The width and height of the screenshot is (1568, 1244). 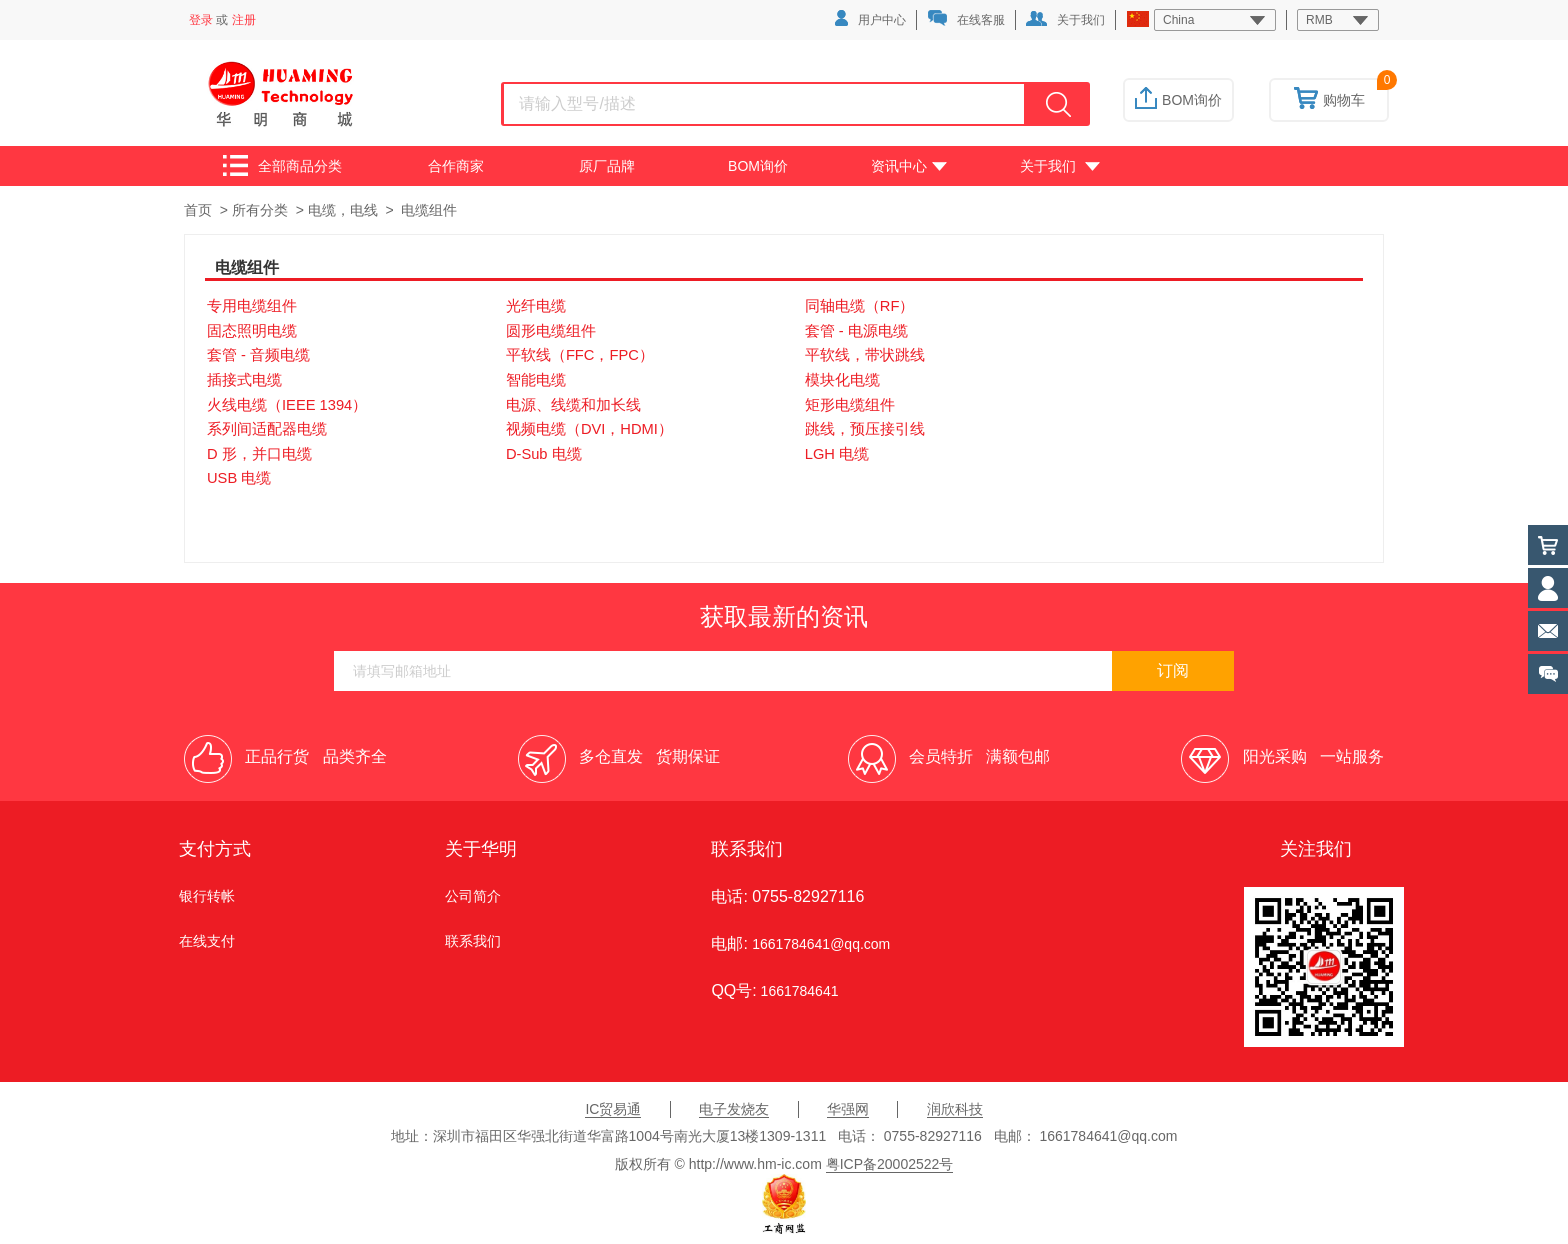 What do you see at coordinates (865, 429) in the screenshot?
I see `跳线，预压接引线` at bounding box center [865, 429].